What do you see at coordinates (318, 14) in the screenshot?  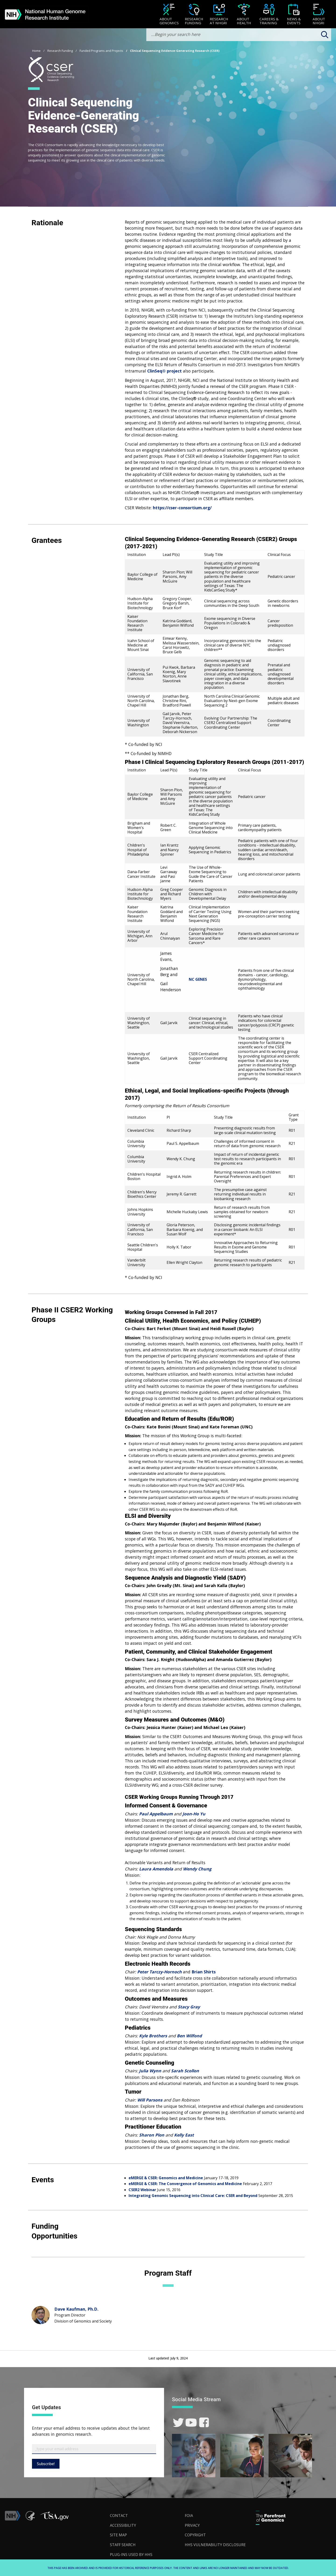 I see `[About NHGRI]` at bounding box center [318, 14].